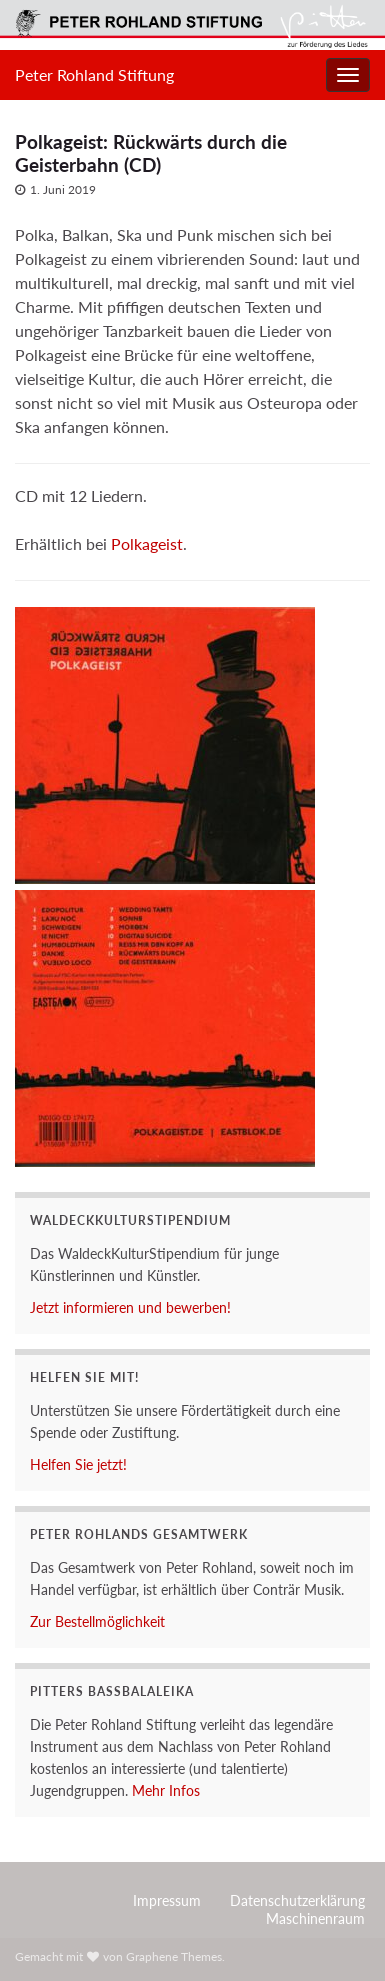 This screenshot has width=385, height=1981. What do you see at coordinates (97, 1621) in the screenshot?
I see `Zur Bestellmöglichkeit` at bounding box center [97, 1621].